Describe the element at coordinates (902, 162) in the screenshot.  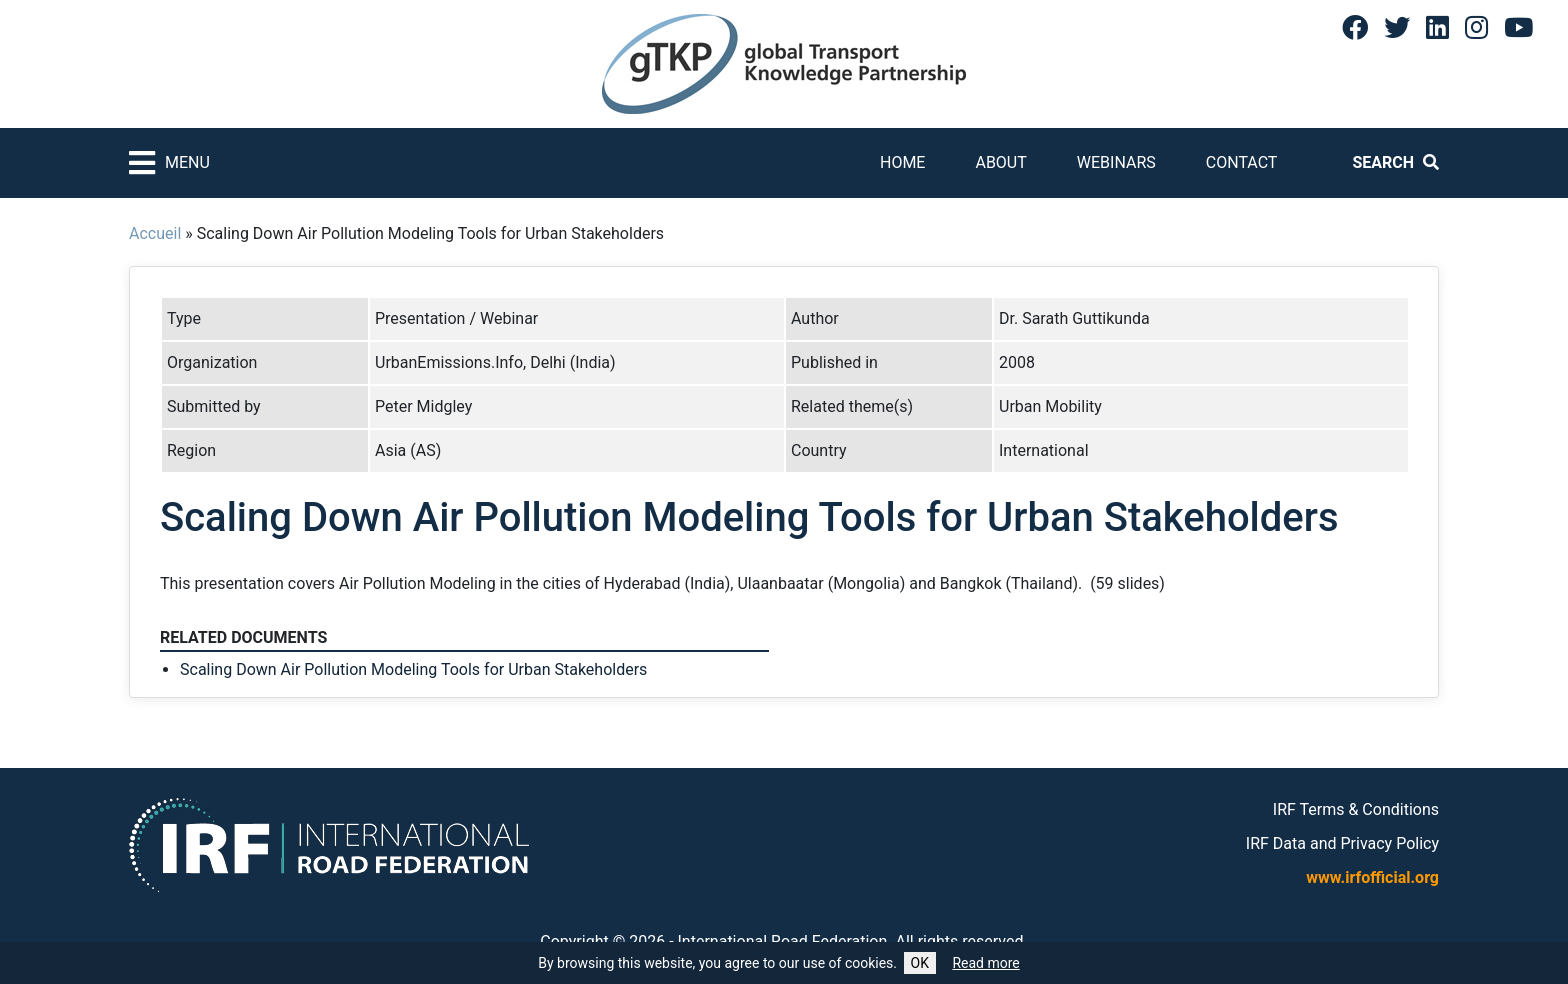
I see `Home` at that location.